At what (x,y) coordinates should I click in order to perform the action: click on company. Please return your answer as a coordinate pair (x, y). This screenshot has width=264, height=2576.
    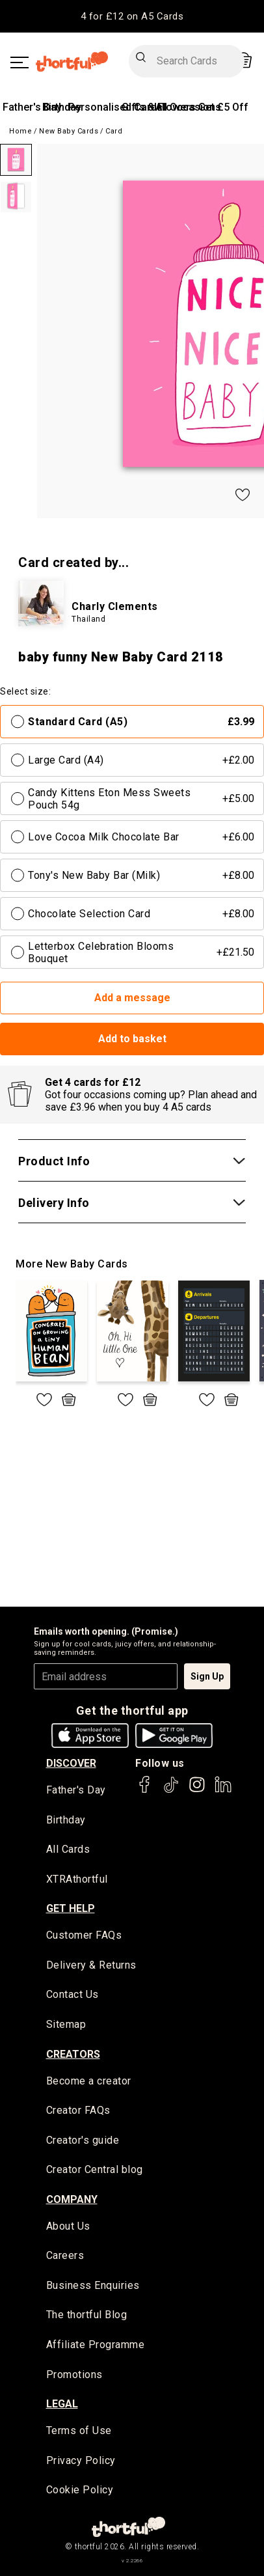
    Looking at the image, I should click on (72, 2199).